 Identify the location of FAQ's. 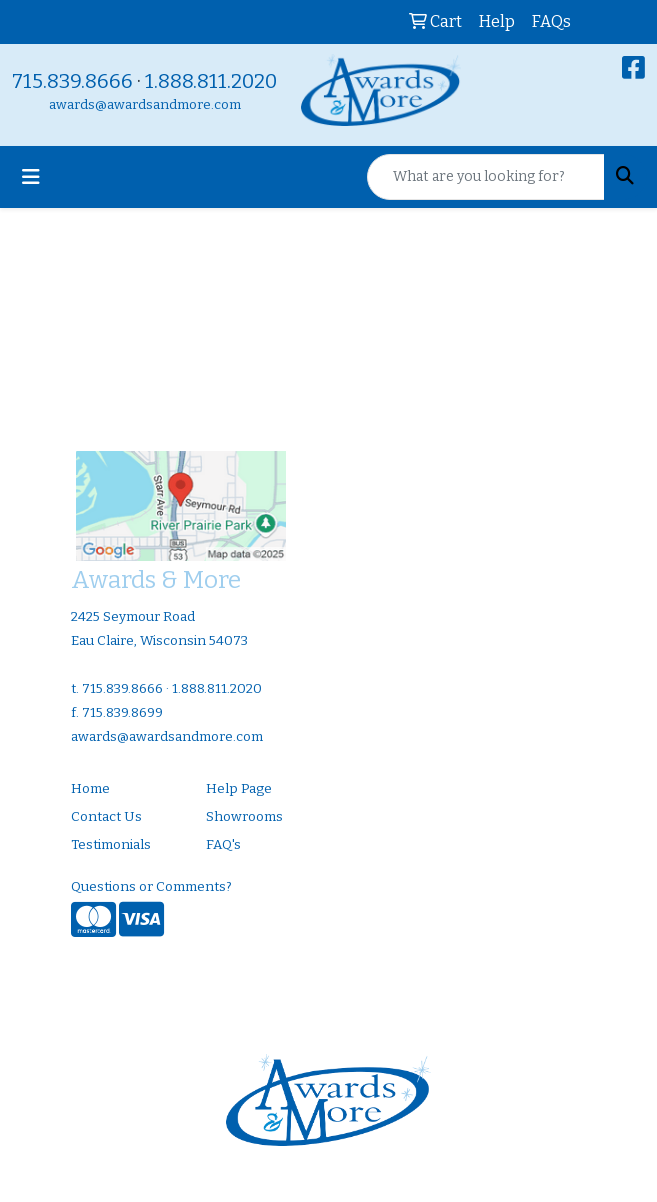
(223, 845).